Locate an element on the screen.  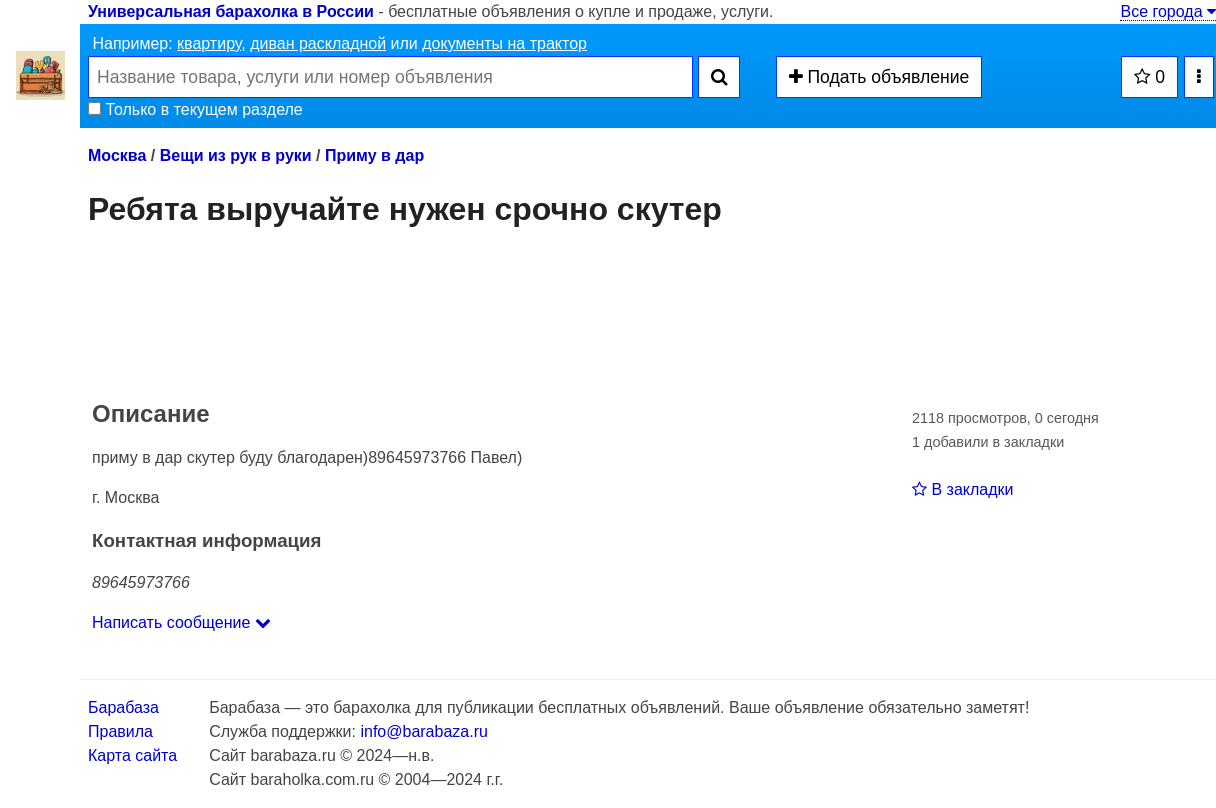
Все города is located at coordinates (1168, 11).